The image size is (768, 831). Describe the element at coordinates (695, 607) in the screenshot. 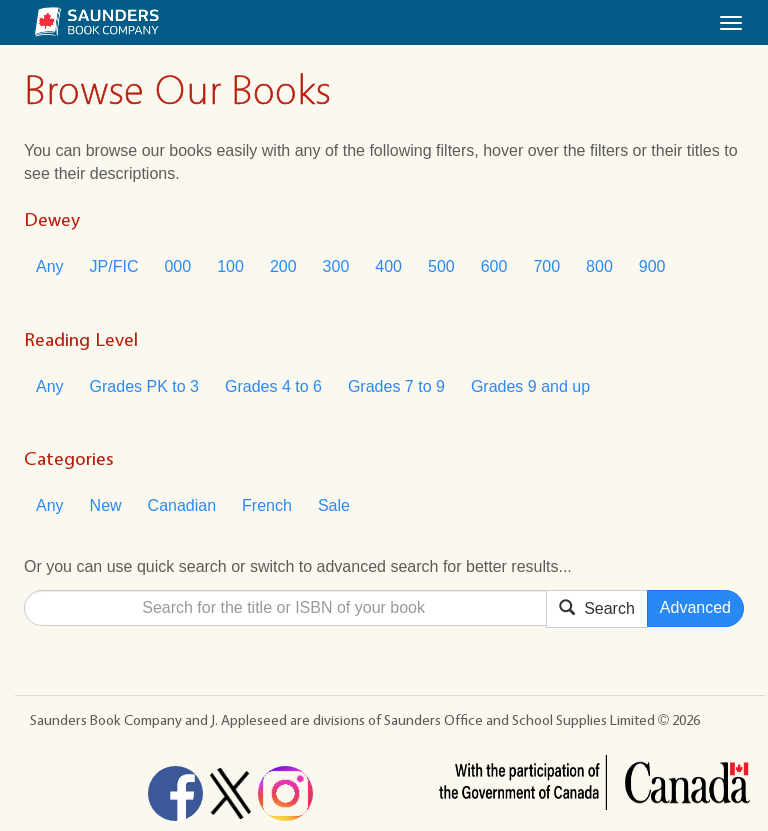

I see `Advanced` at that location.